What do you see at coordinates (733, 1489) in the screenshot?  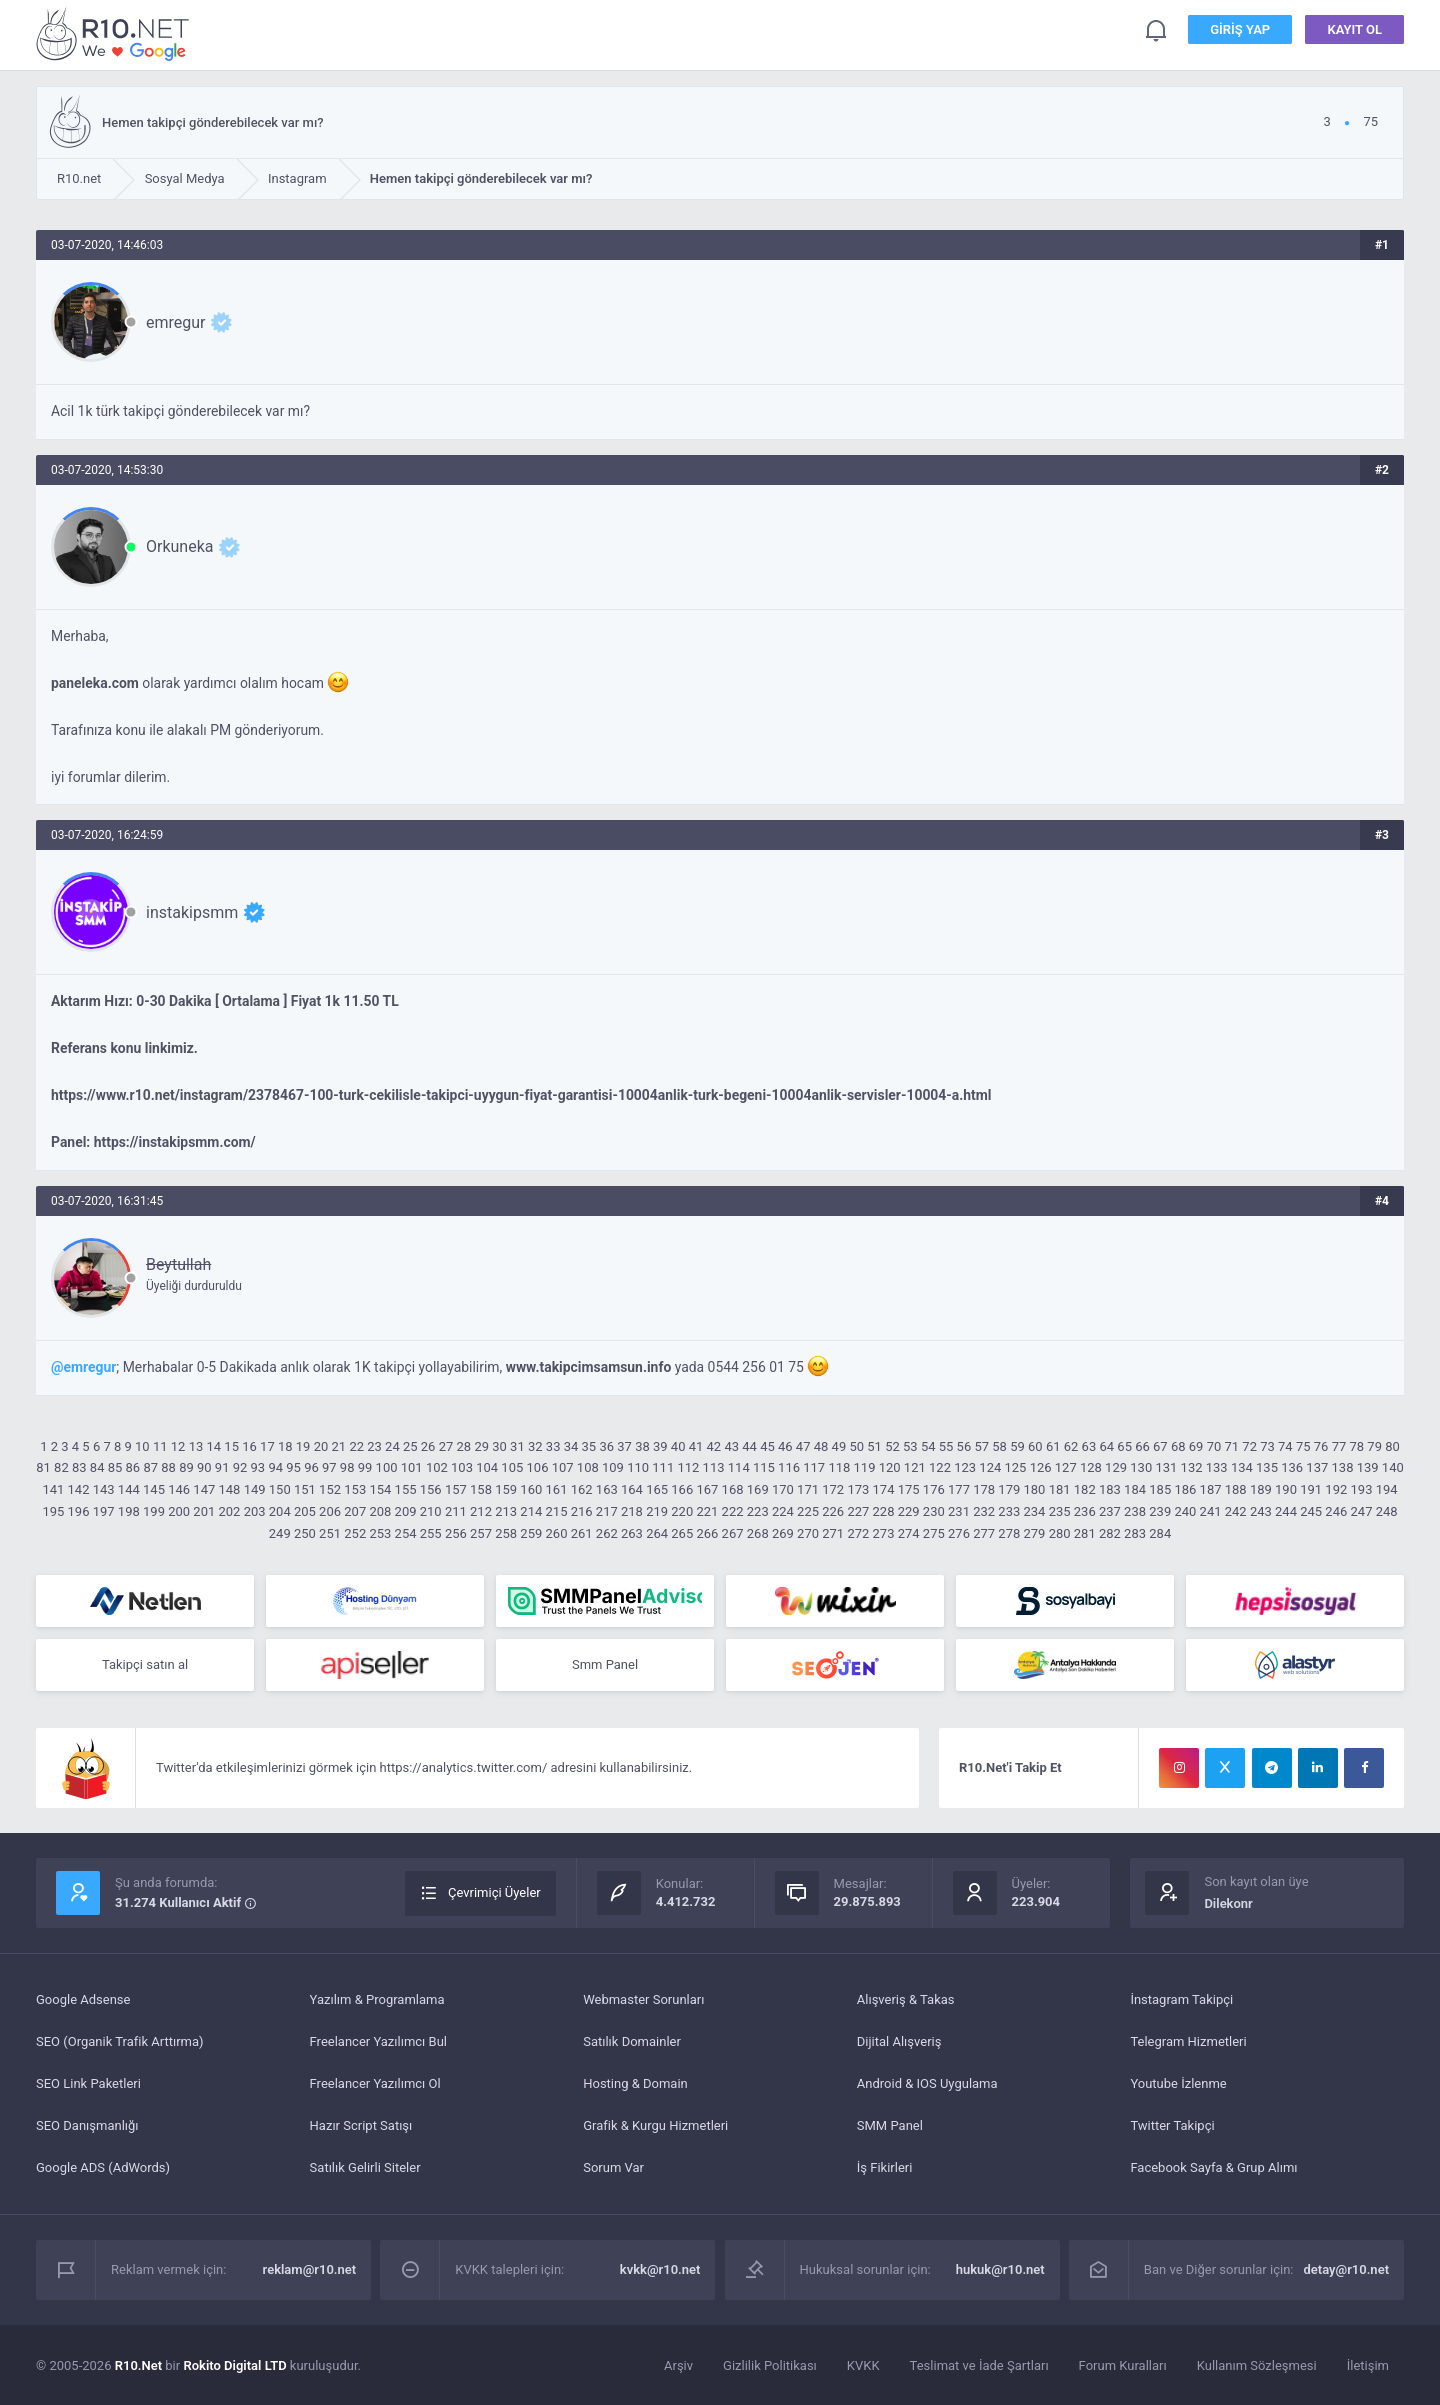 I see `168` at bounding box center [733, 1489].